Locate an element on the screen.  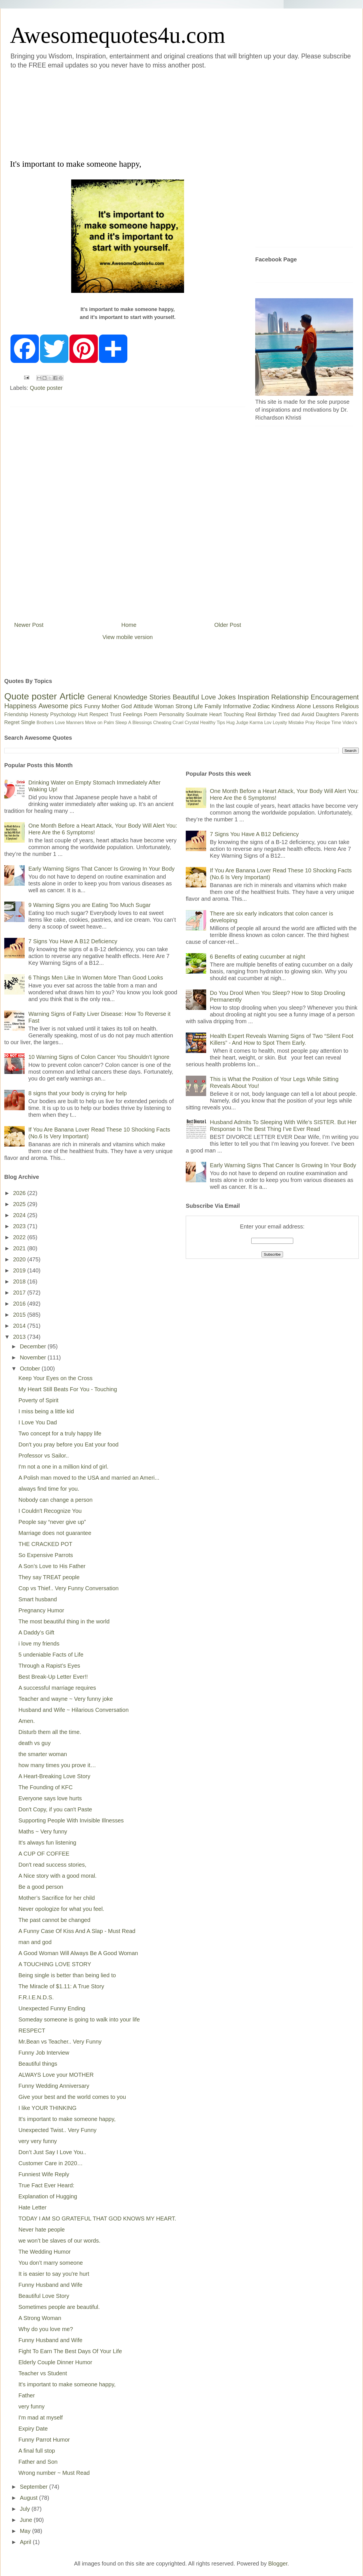
Attitude is located at coordinates (143, 706).